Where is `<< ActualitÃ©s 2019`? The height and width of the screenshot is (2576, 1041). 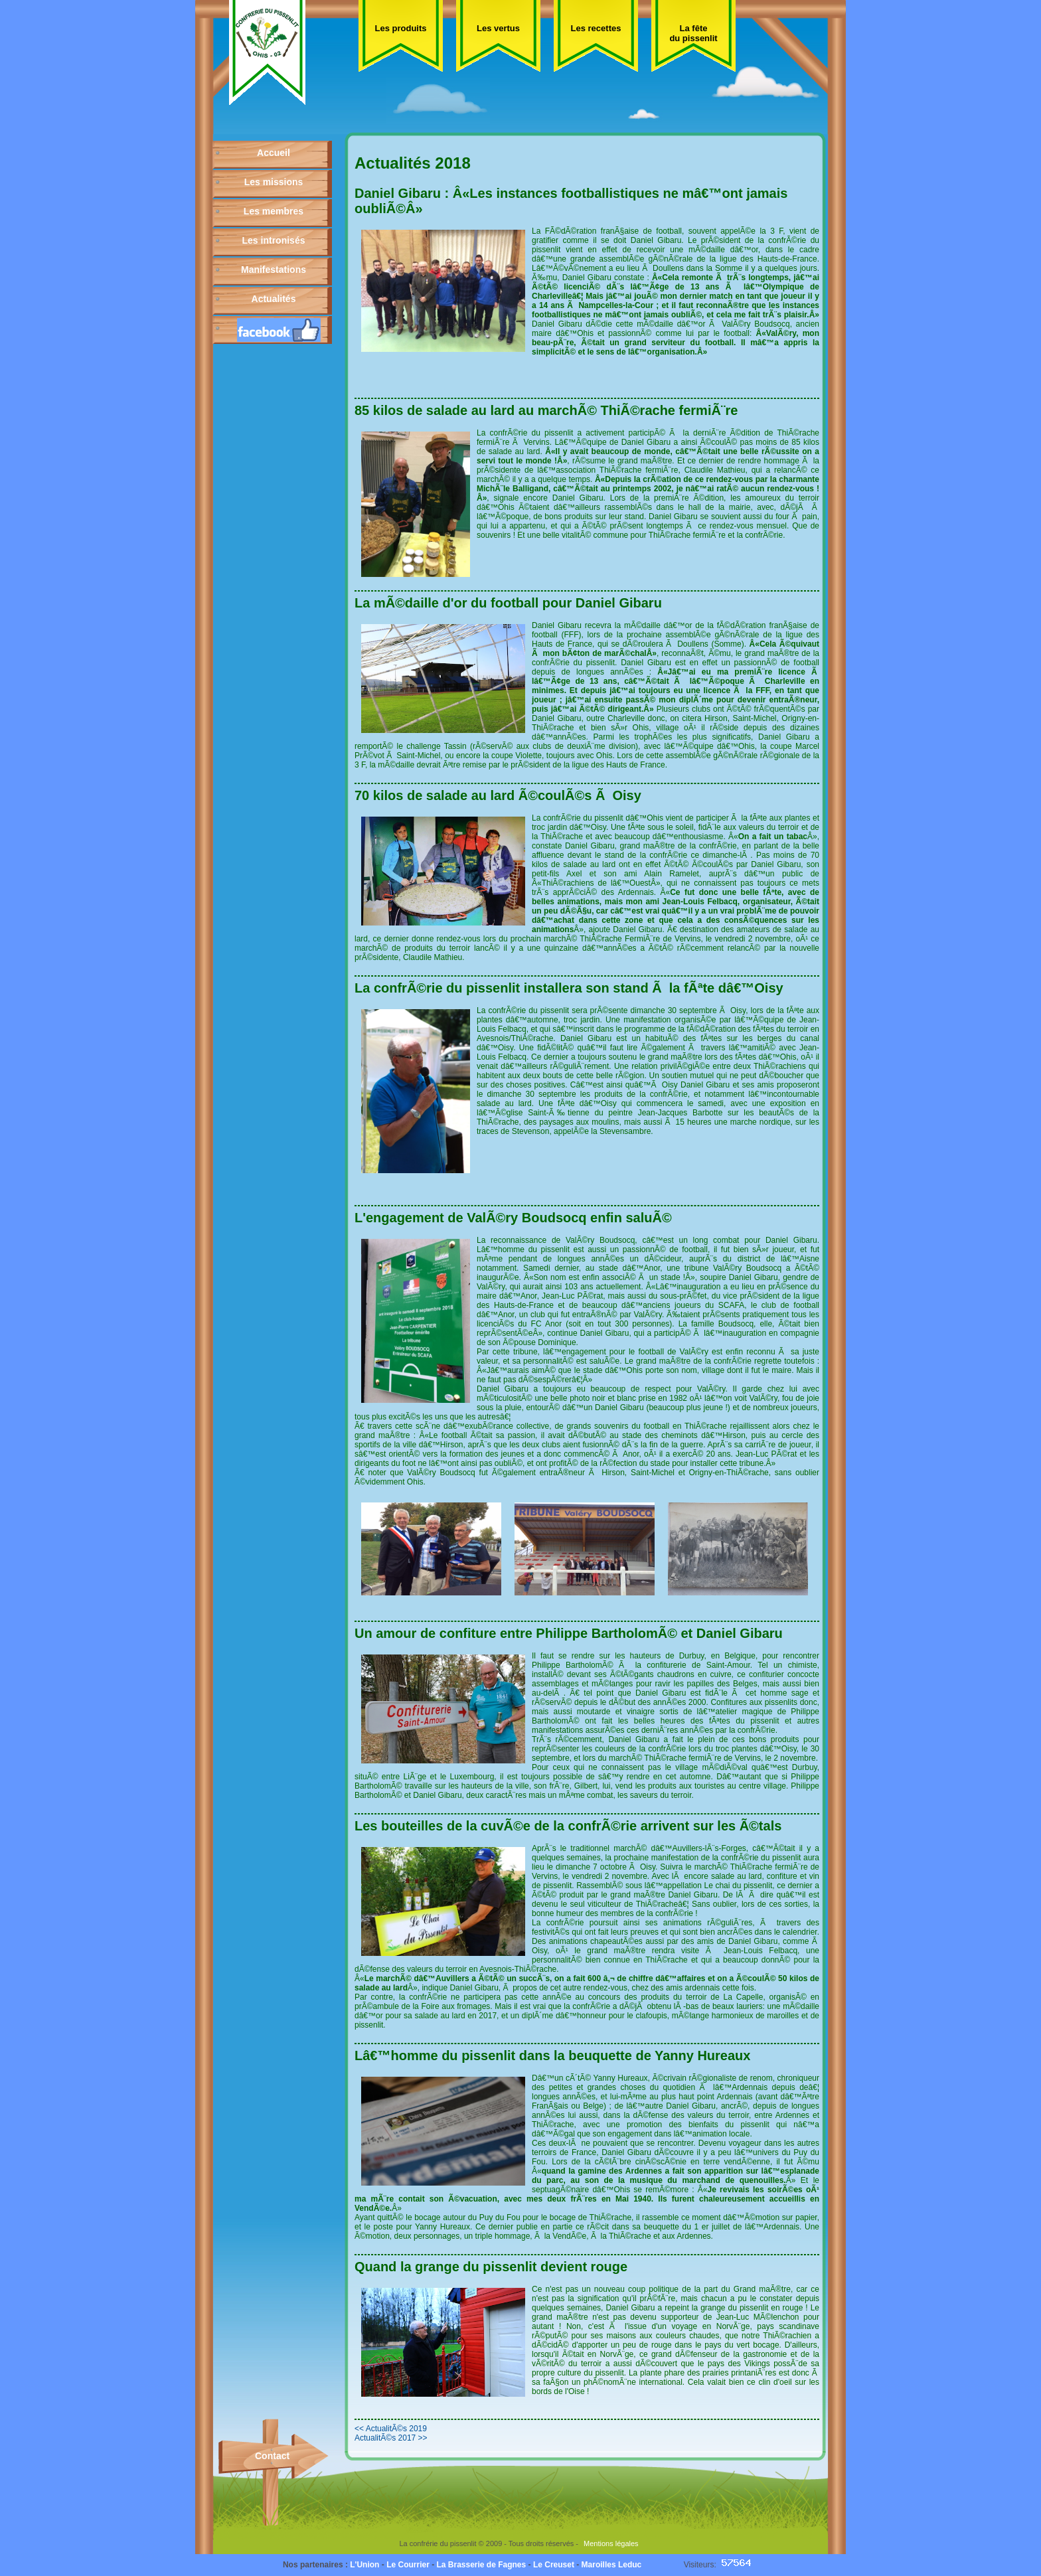 << ActualitÃ©s 2019 is located at coordinates (391, 2428).